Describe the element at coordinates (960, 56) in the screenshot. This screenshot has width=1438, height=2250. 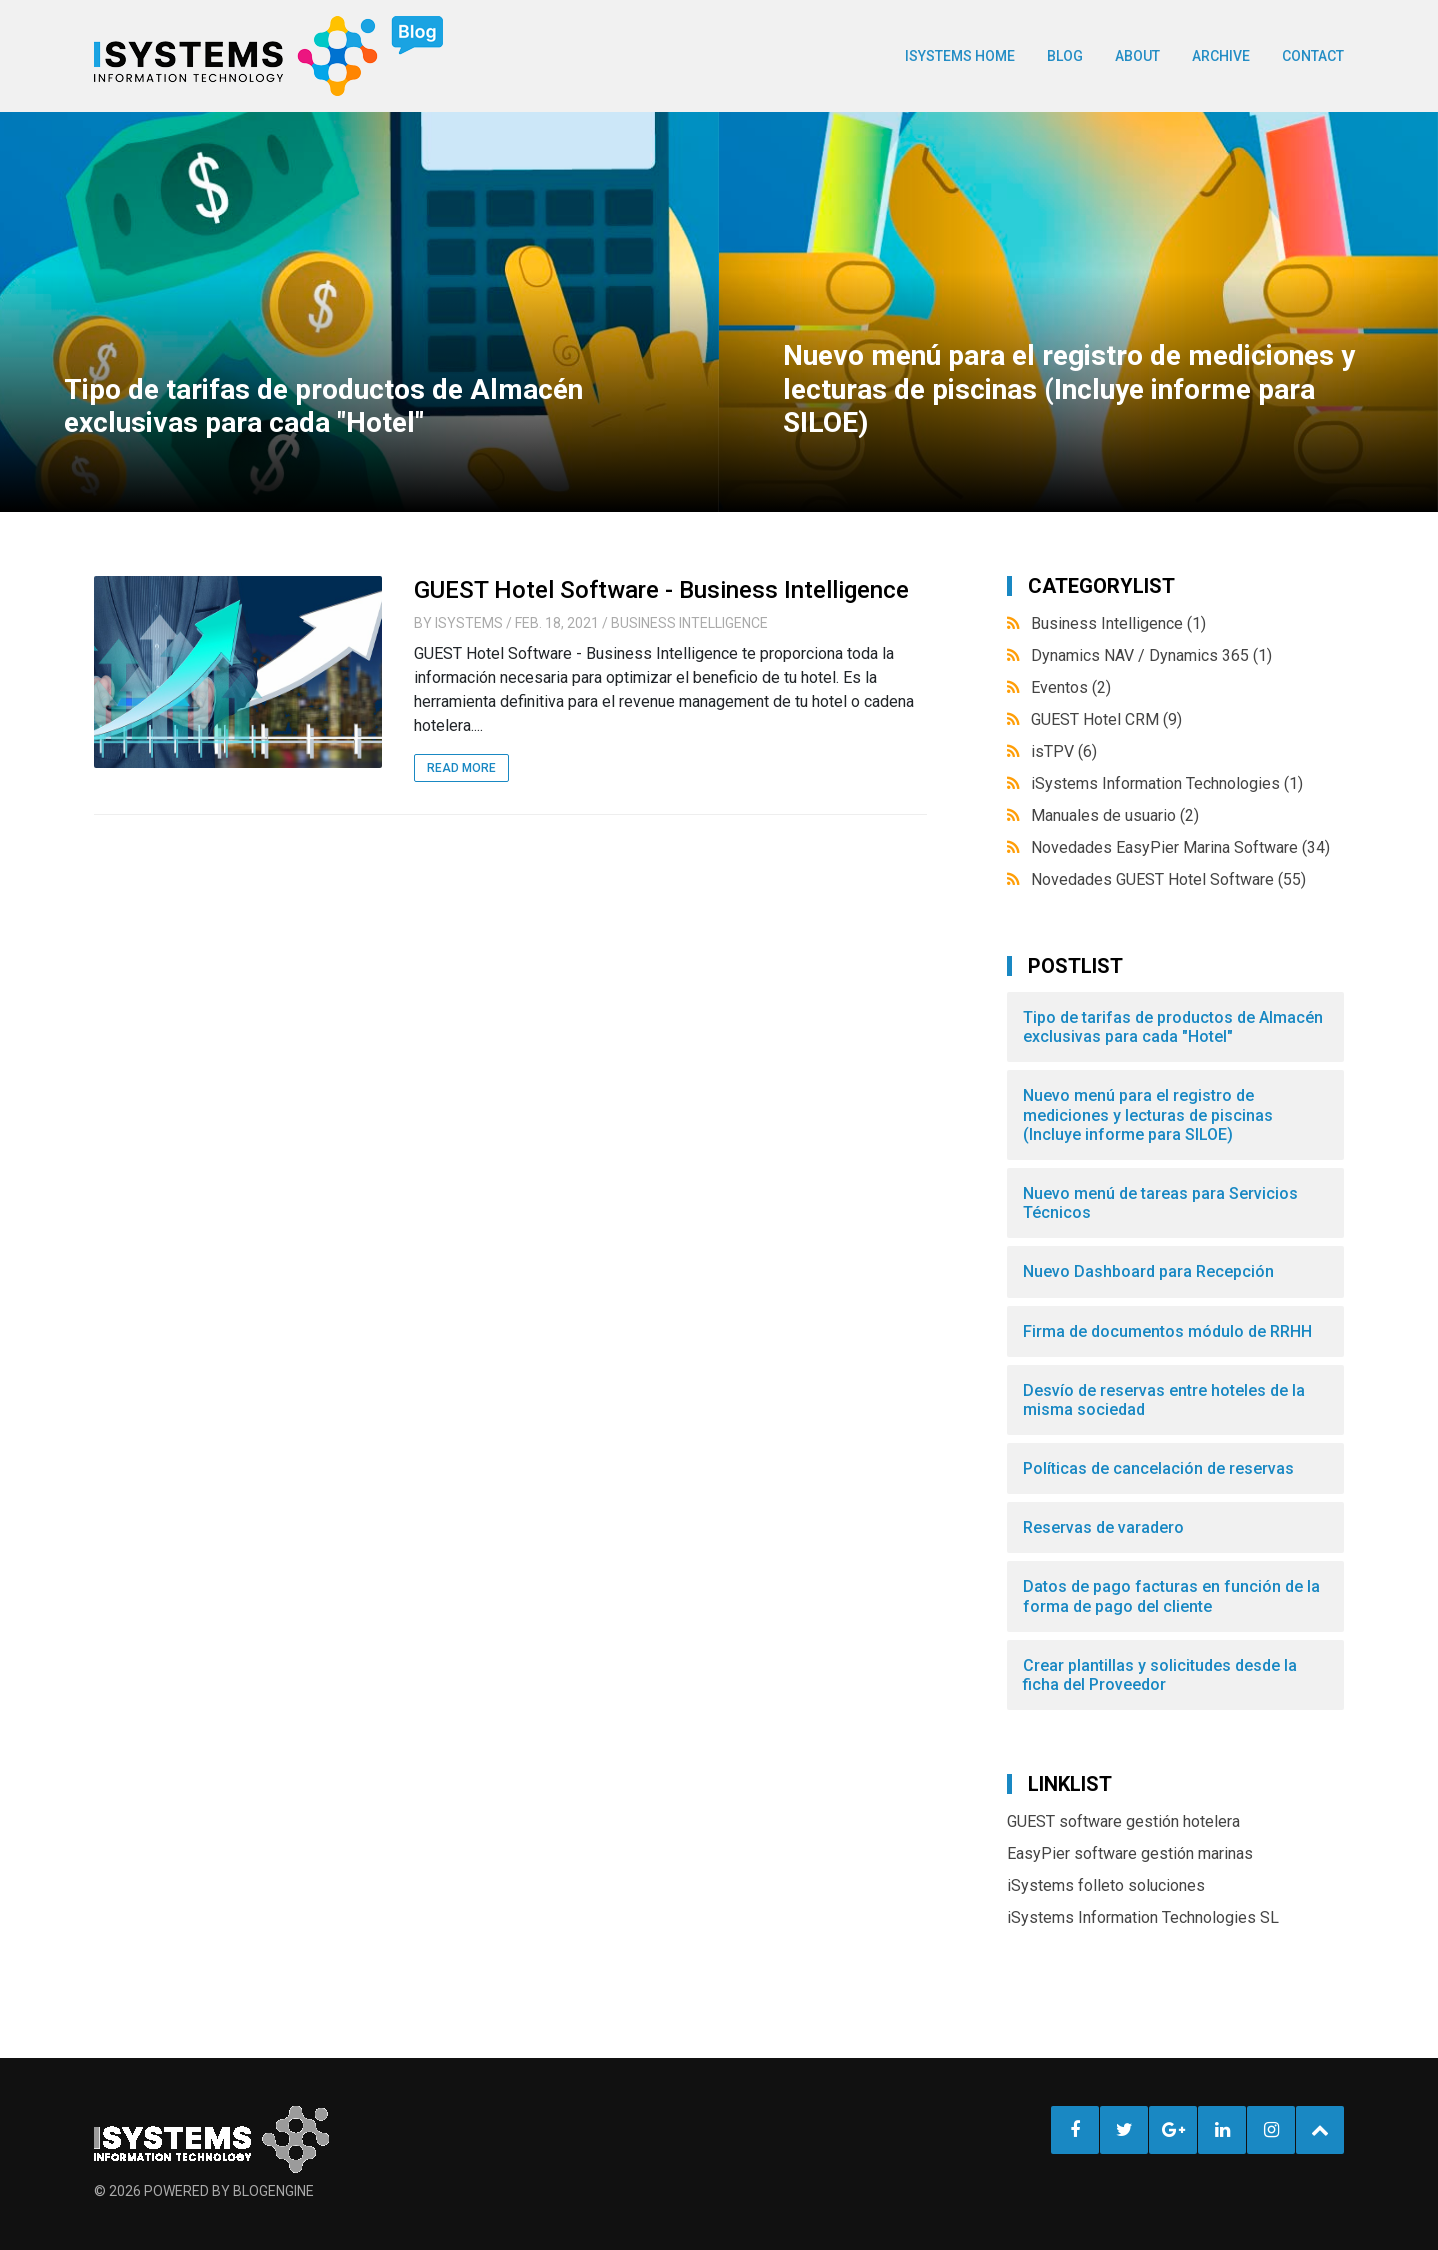
I see `ISYSTEMS HOME` at that location.